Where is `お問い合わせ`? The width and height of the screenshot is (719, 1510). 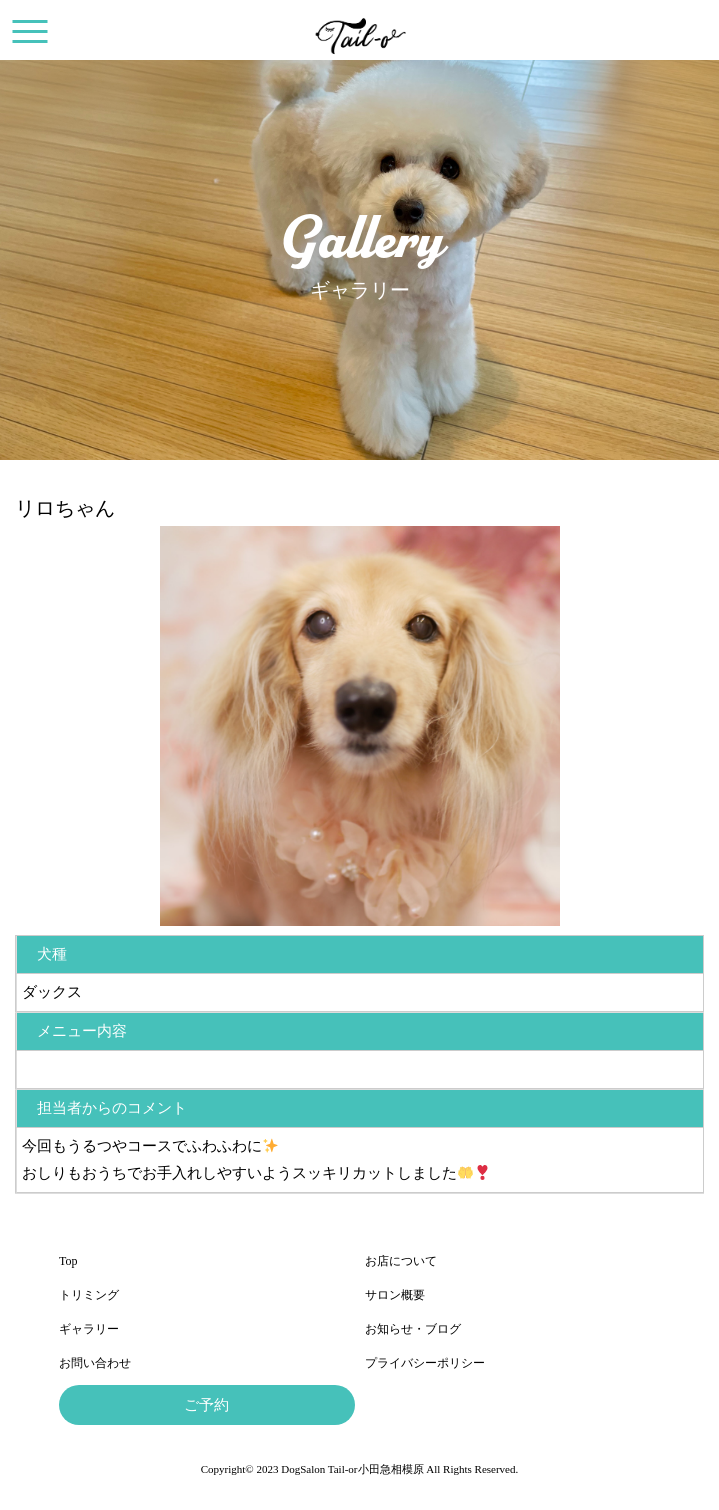
お問い合わせ is located at coordinates (95, 1363).